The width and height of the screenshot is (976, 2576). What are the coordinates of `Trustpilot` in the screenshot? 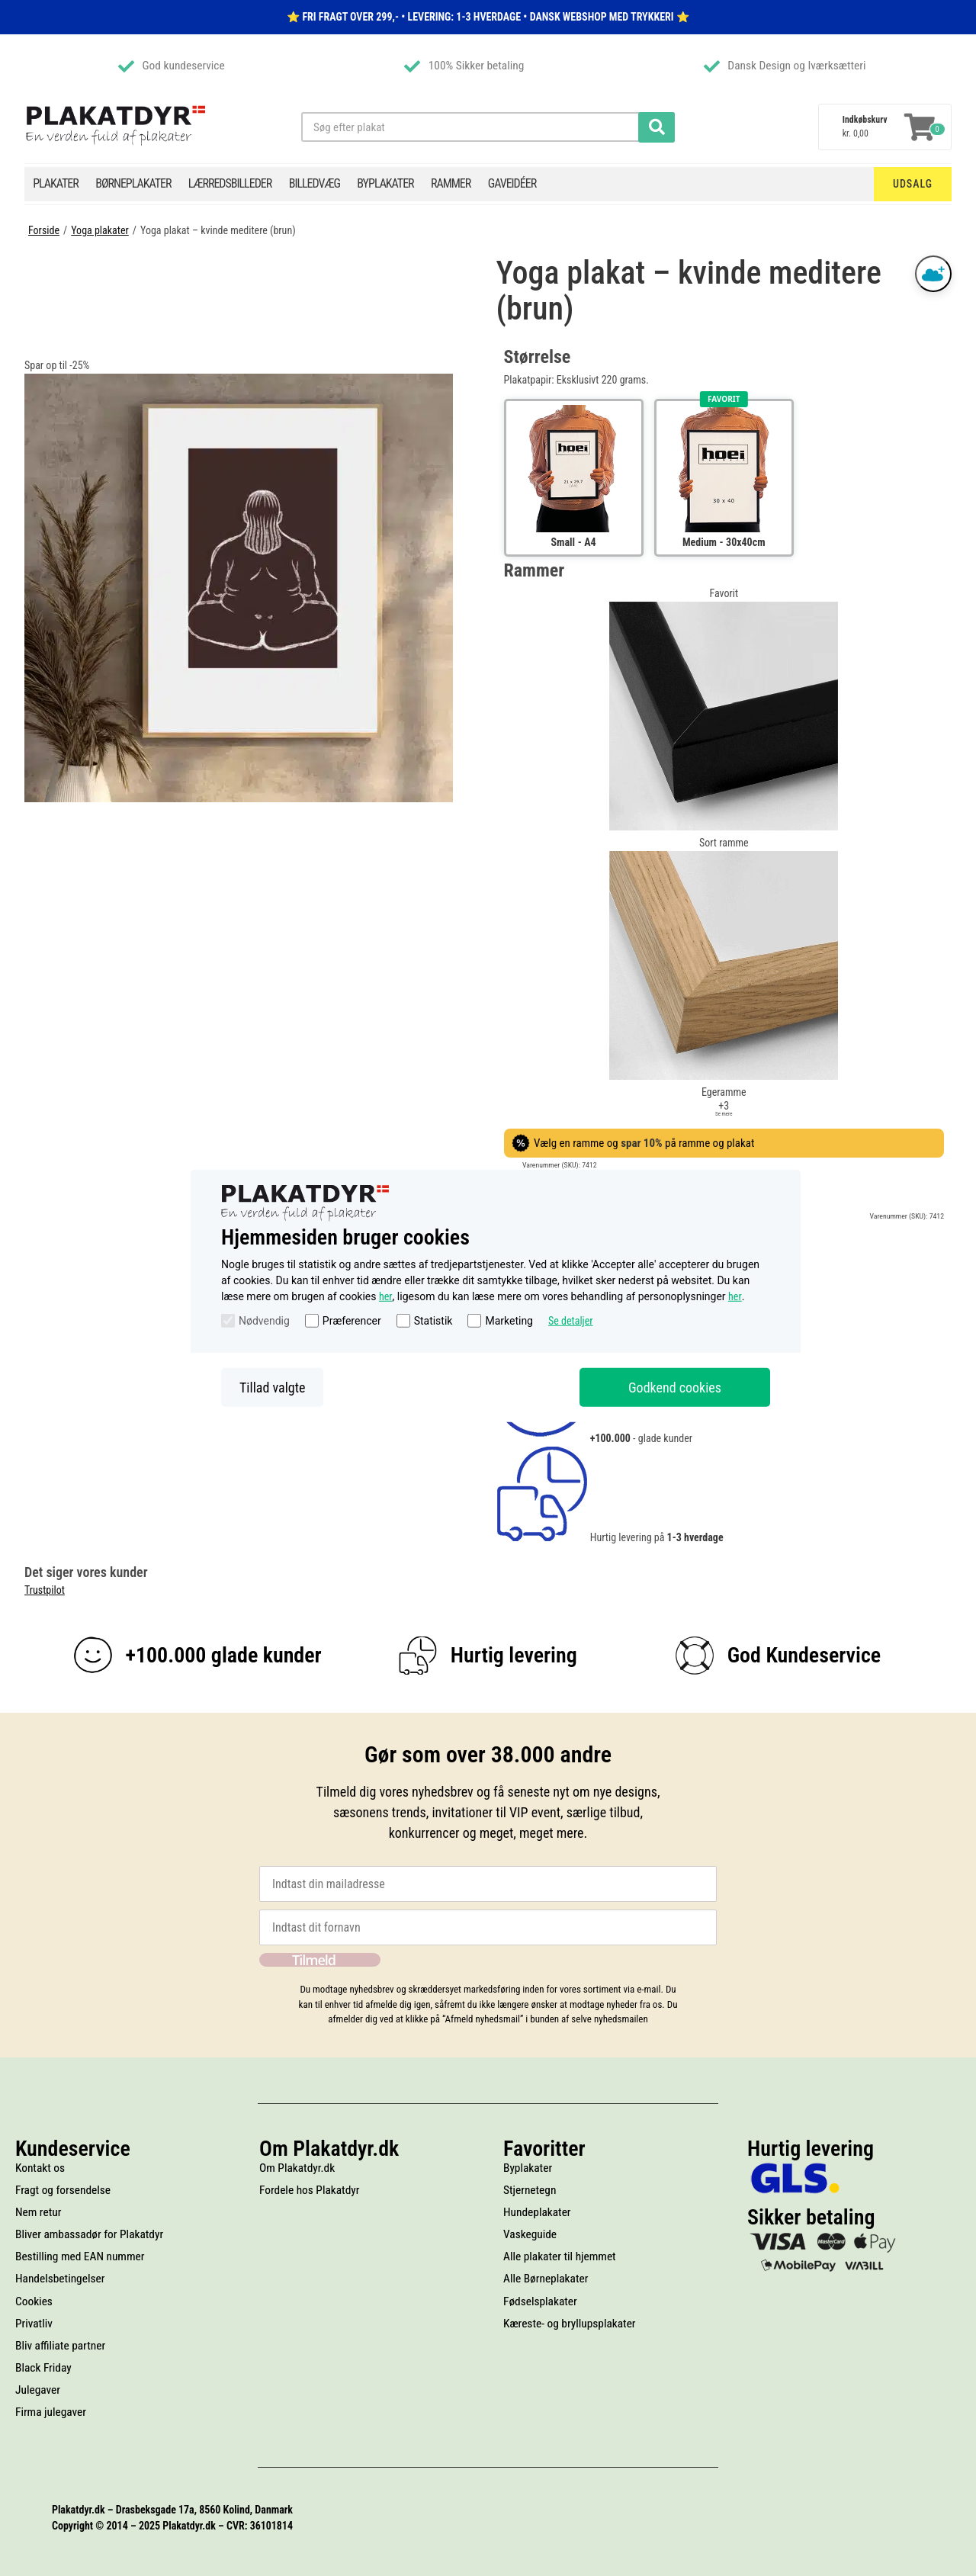 It's located at (44, 1590).